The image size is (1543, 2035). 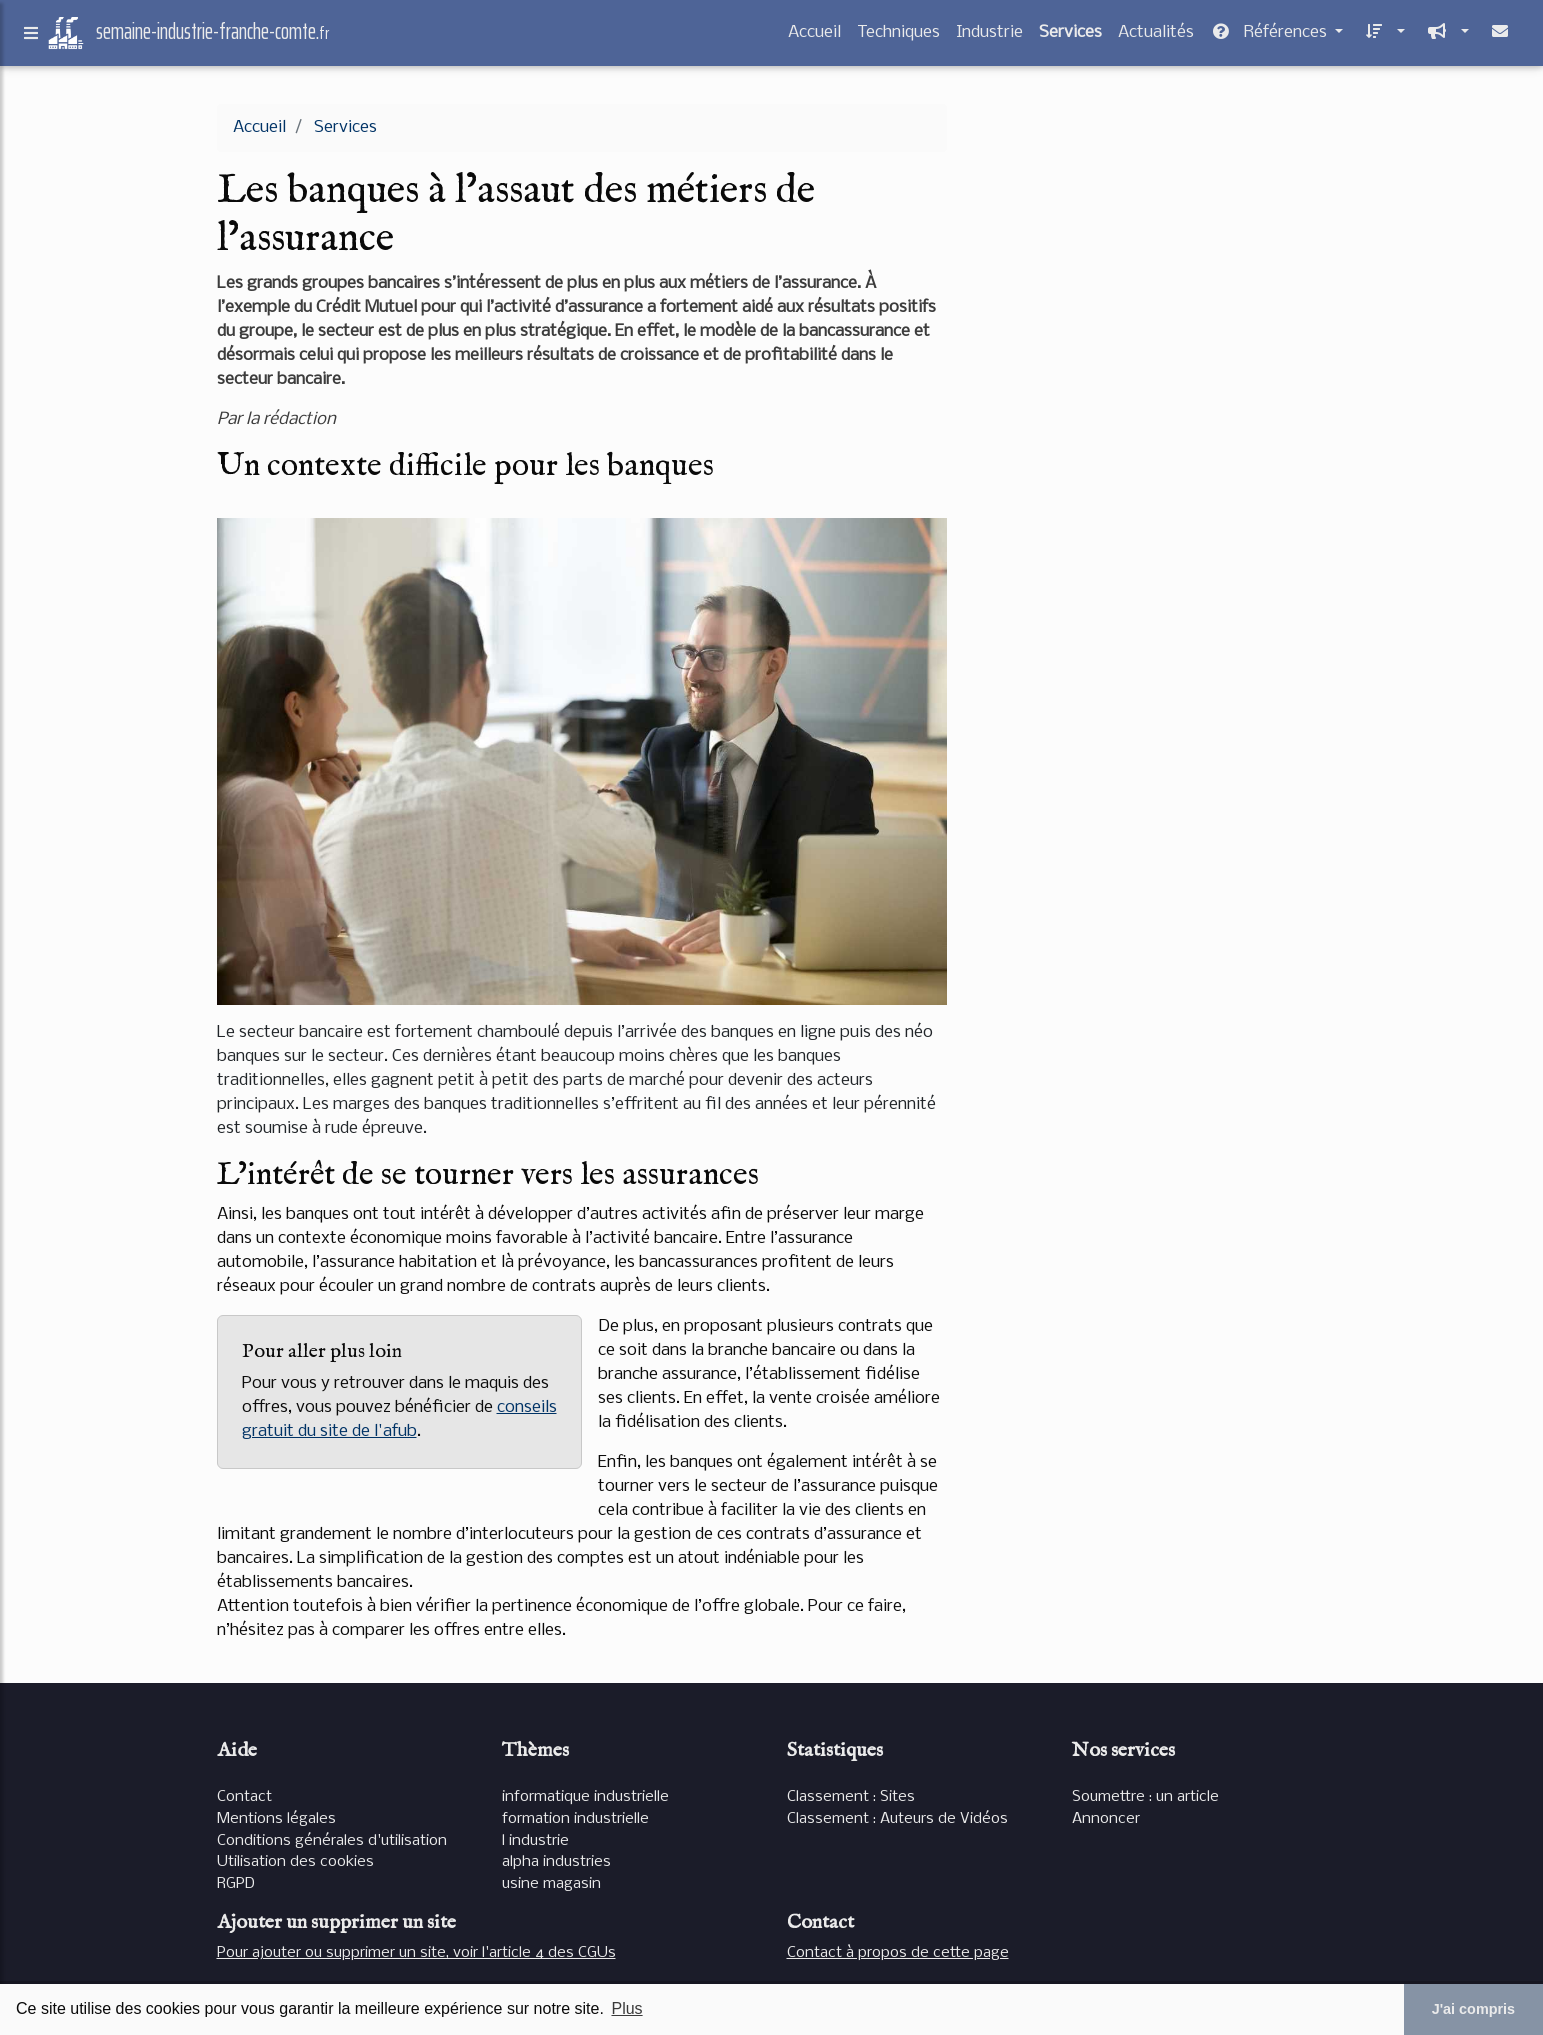 I want to click on Accueil, so click(x=814, y=36).